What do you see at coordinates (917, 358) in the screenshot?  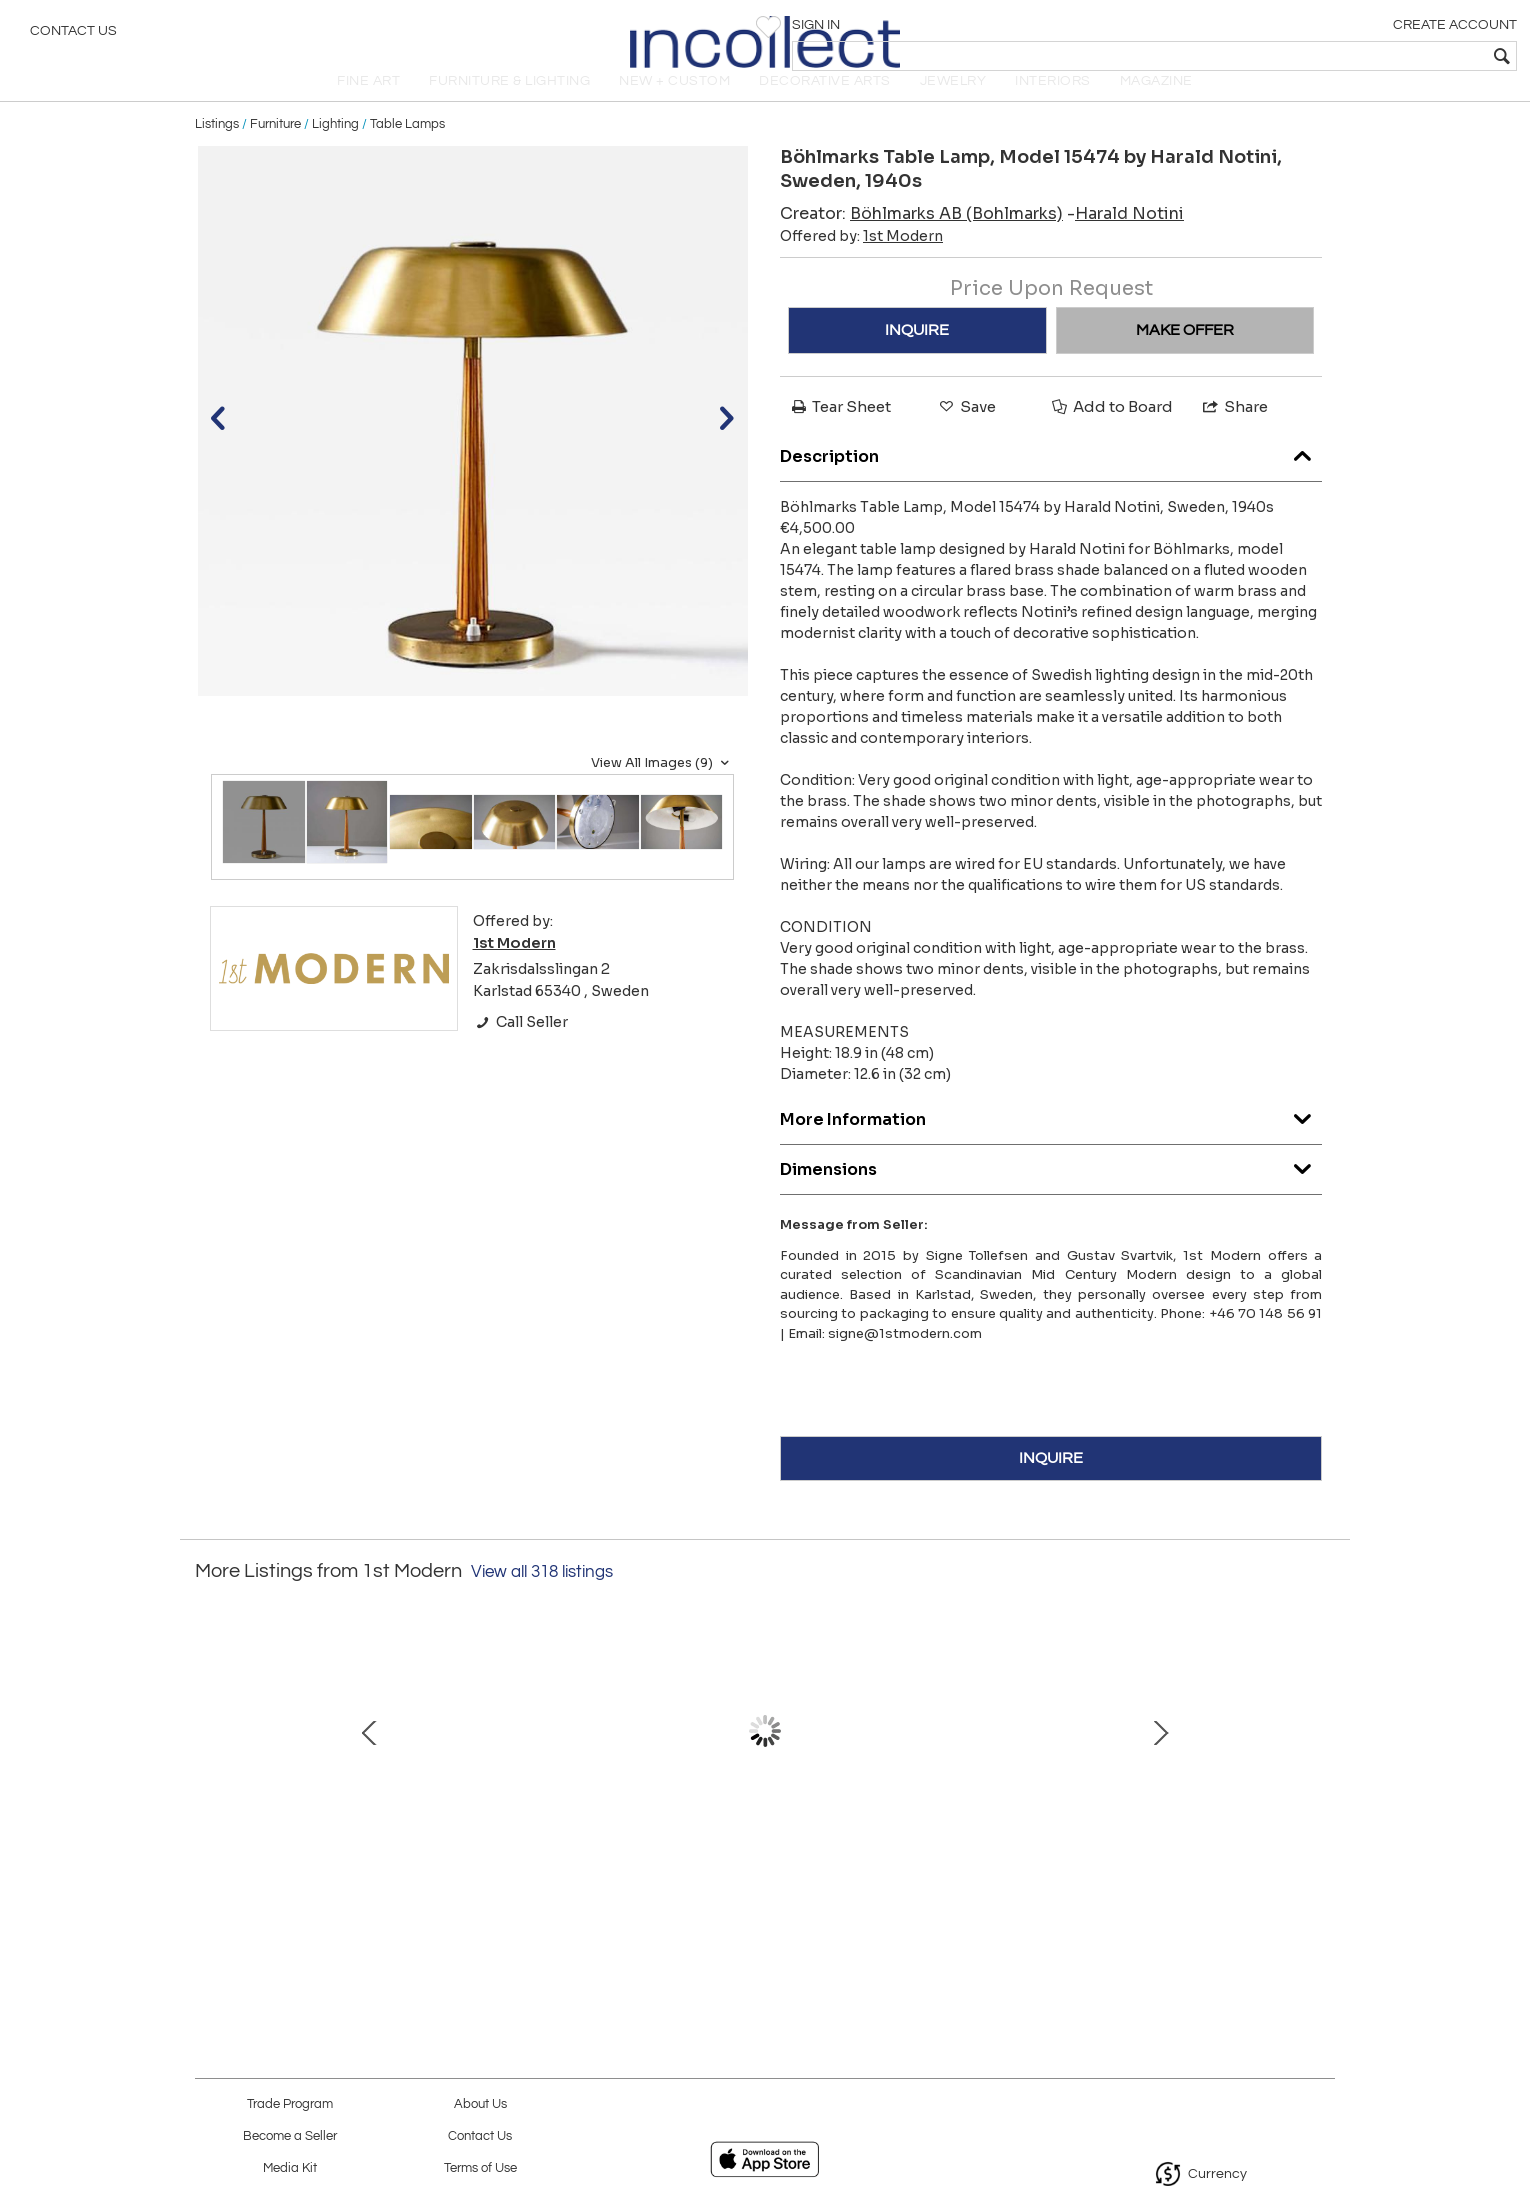 I see `INQUIRE` at bounding box center [917, 358].